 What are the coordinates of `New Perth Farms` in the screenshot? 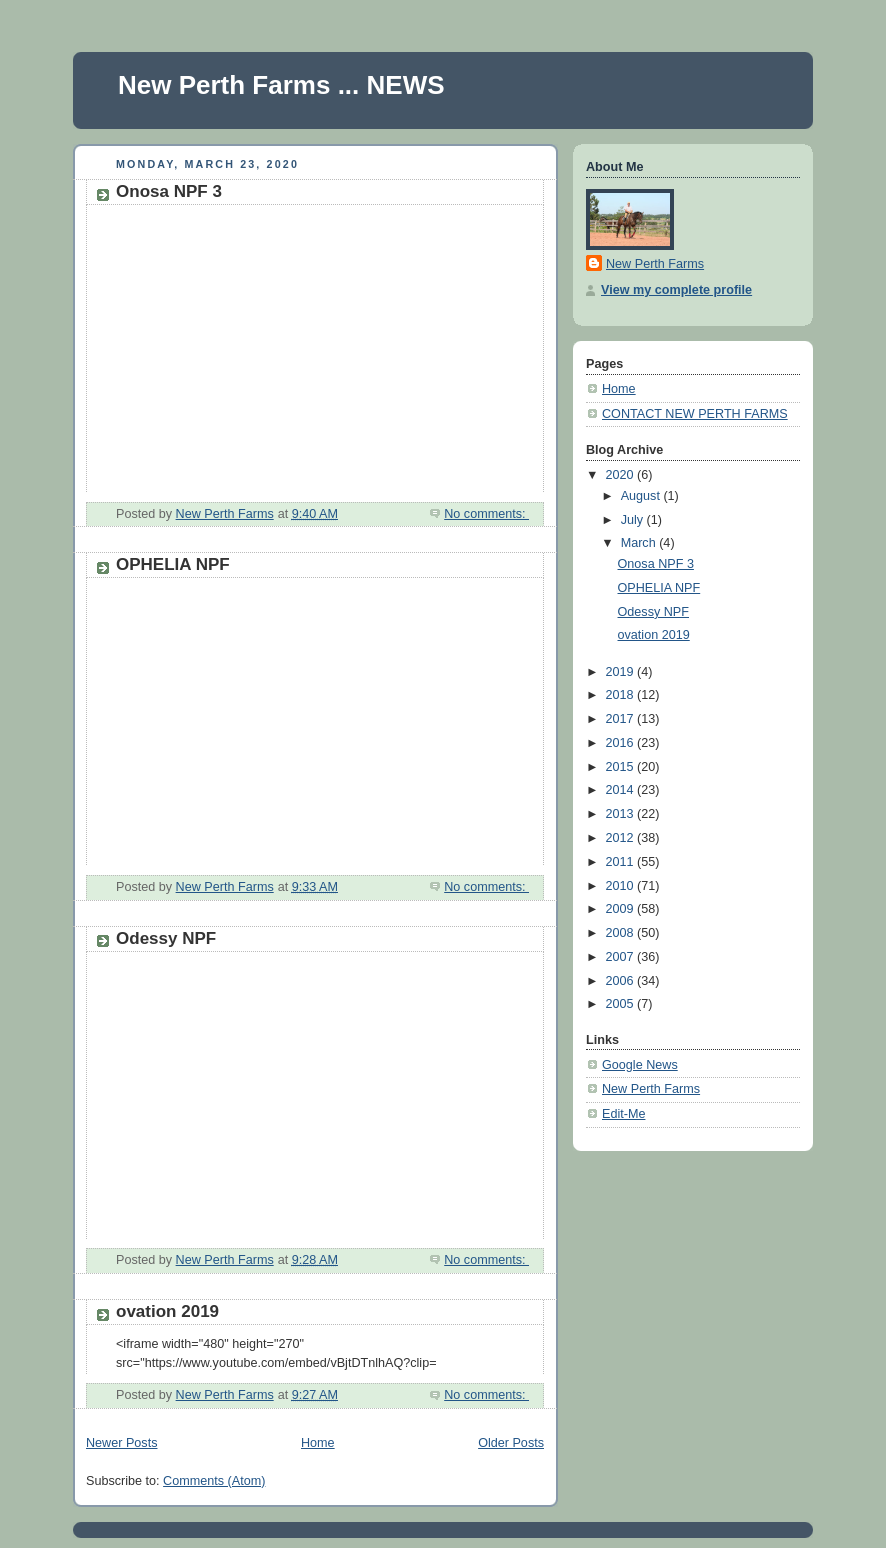 It's located at (655, 264).